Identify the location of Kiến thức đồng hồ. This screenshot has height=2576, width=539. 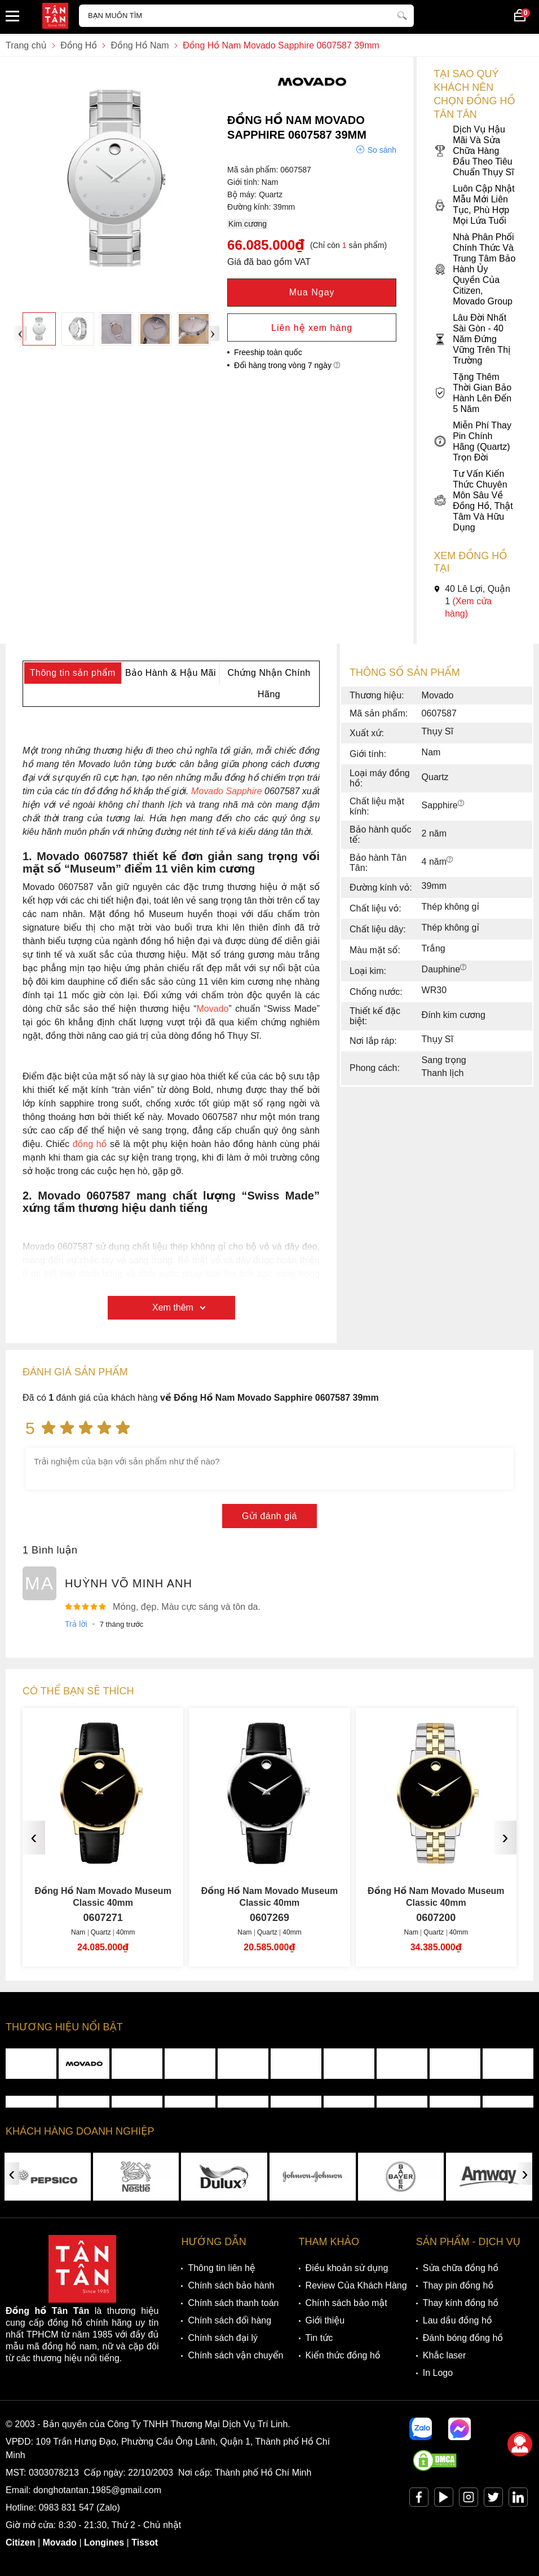
(343, 2355).